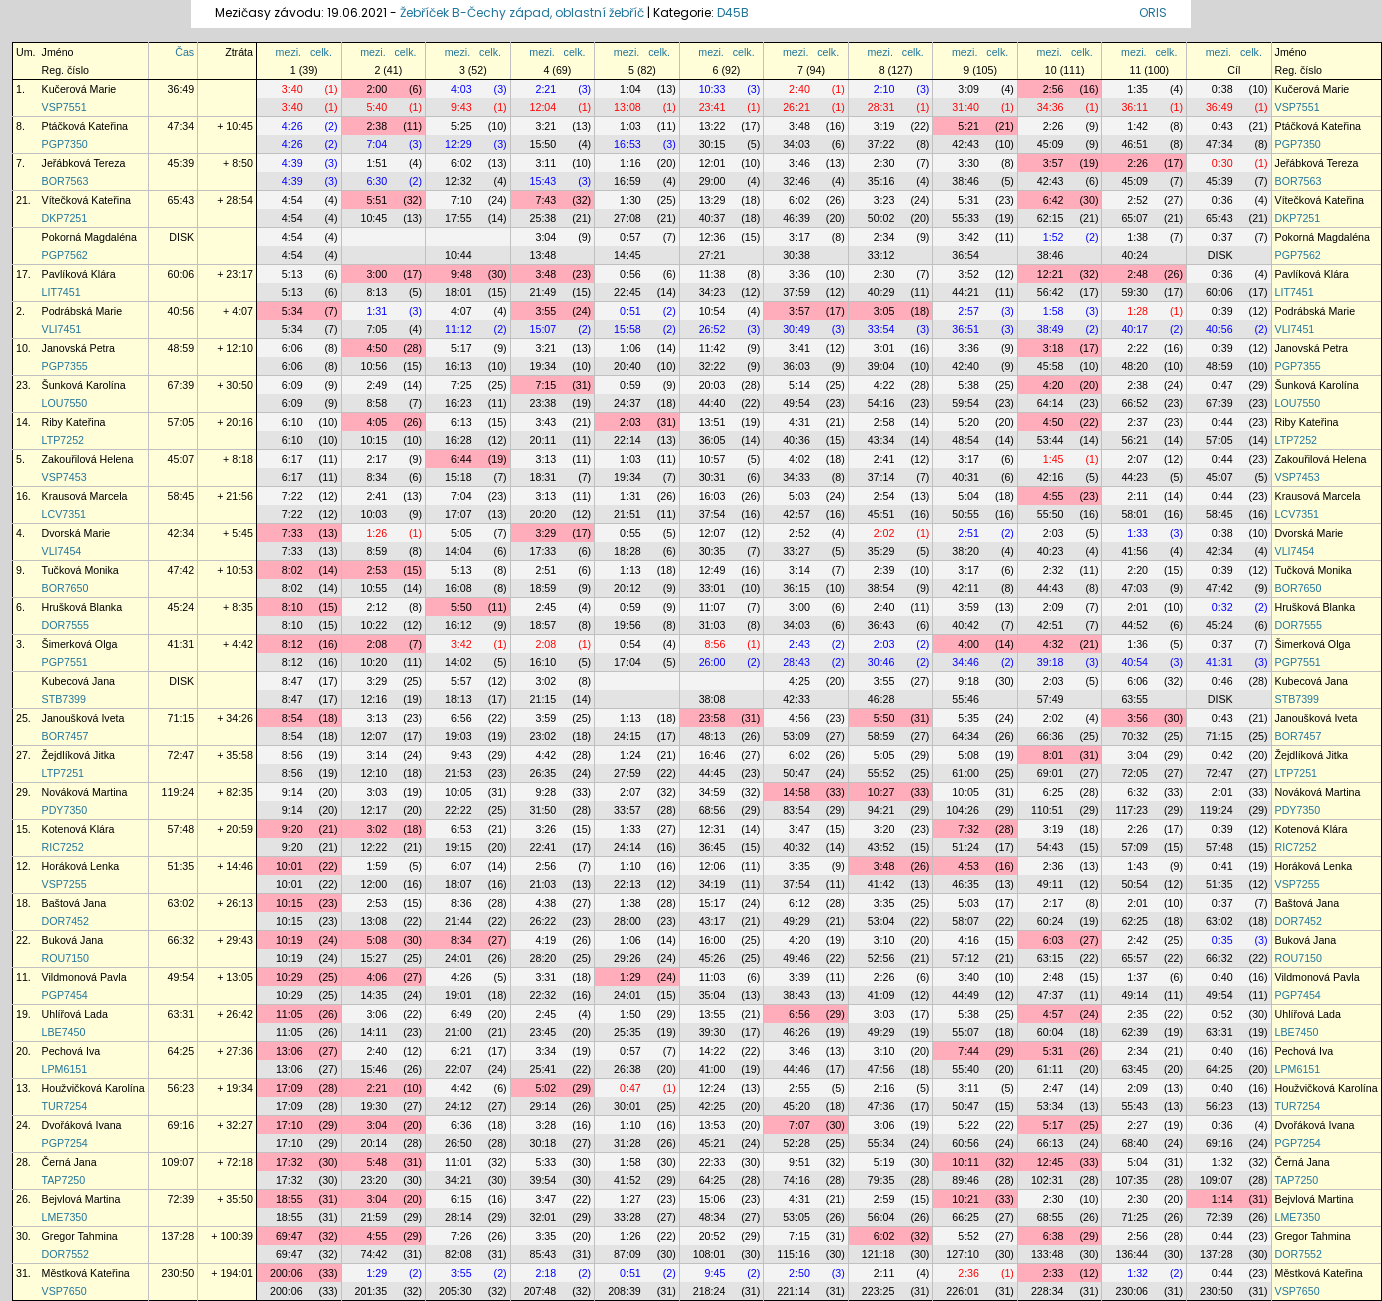  What do you see at coordinates (376, 89) in the screenshot?
I see `2:00` at bounding box center [376, 89].